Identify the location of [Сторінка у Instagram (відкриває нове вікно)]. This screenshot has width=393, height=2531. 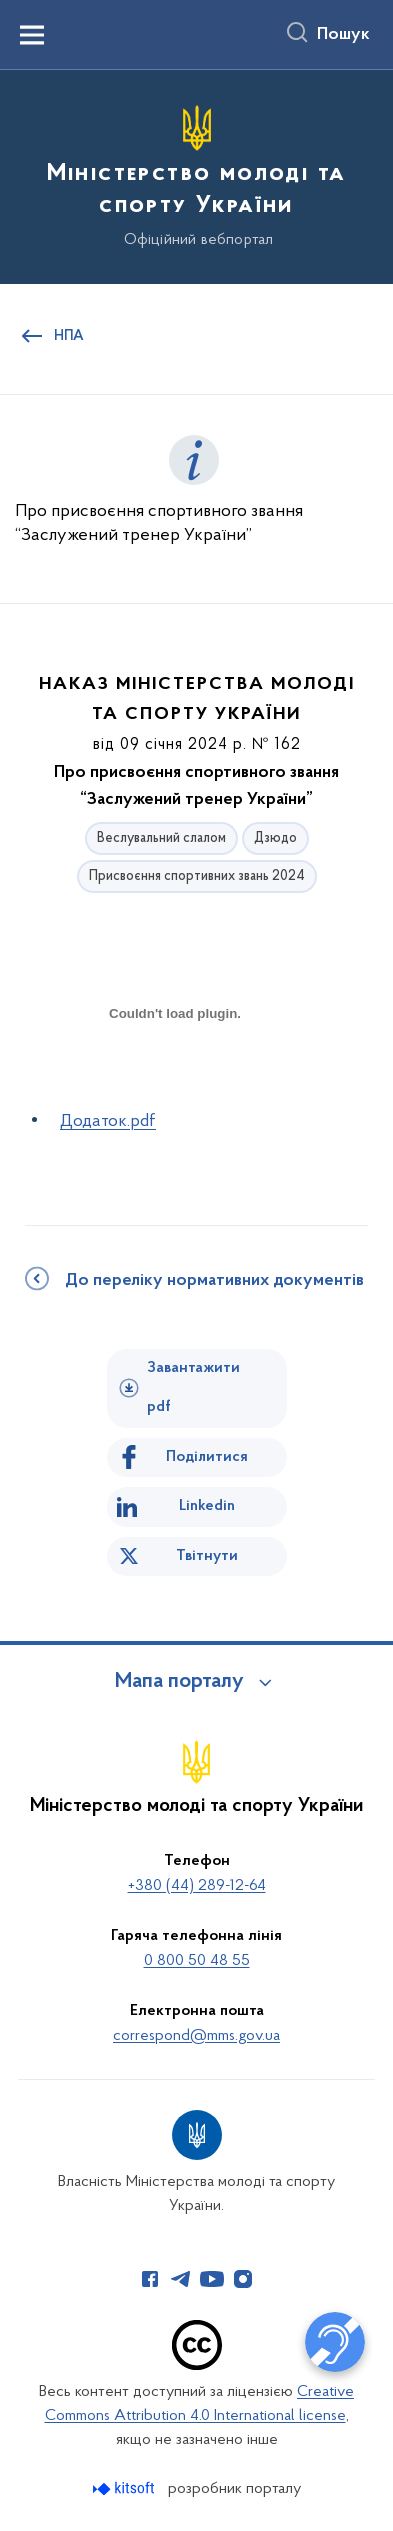
(243, 2279).